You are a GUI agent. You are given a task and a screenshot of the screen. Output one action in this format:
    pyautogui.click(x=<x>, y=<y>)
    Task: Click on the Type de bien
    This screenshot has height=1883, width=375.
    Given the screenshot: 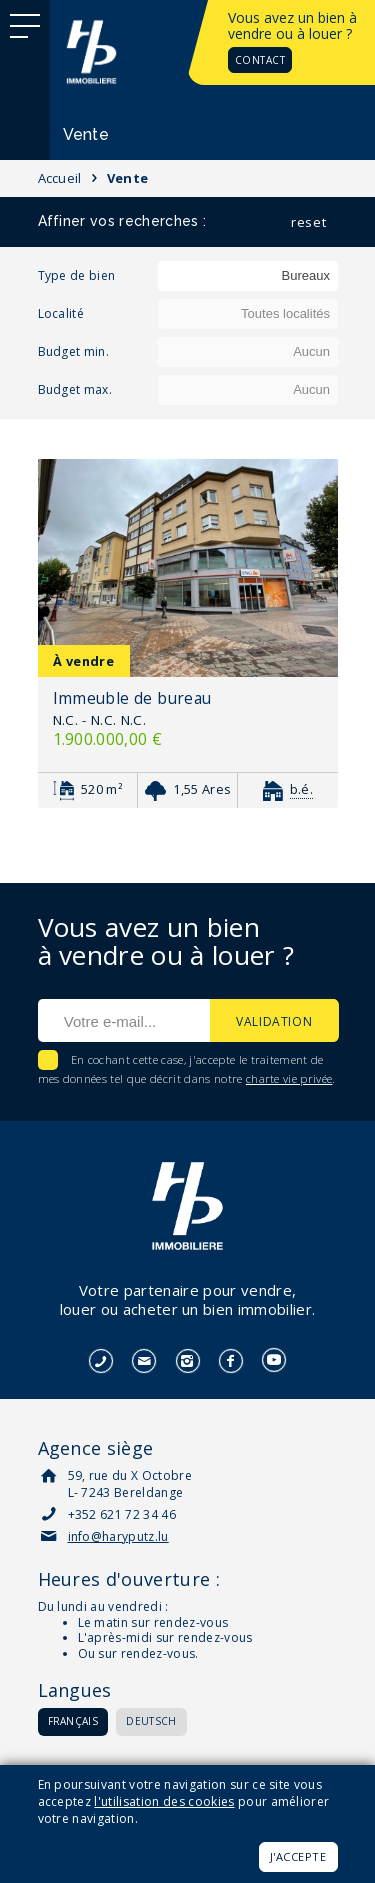 What is the action you would take?
    pyautogui.click(x=77, y=275)
    